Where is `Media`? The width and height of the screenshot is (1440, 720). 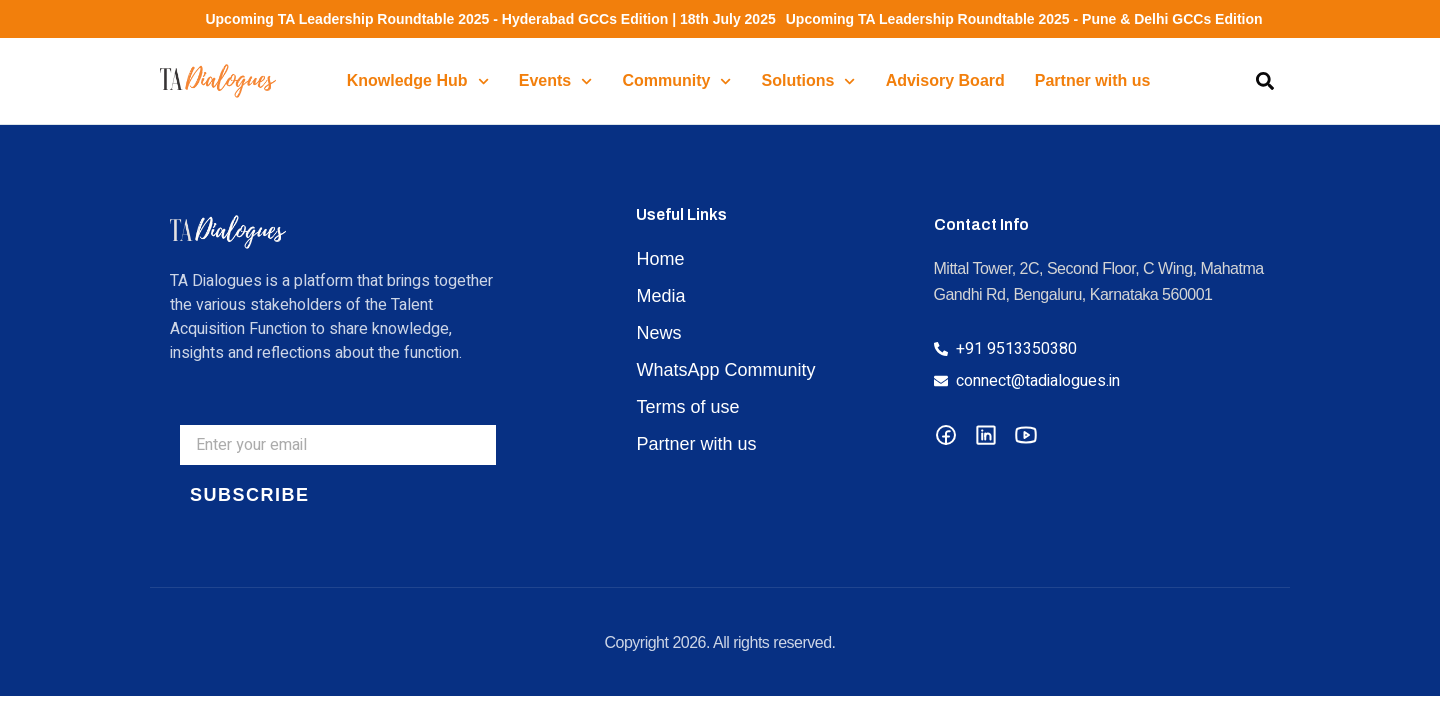 Media is located at coordinates (660, 296).